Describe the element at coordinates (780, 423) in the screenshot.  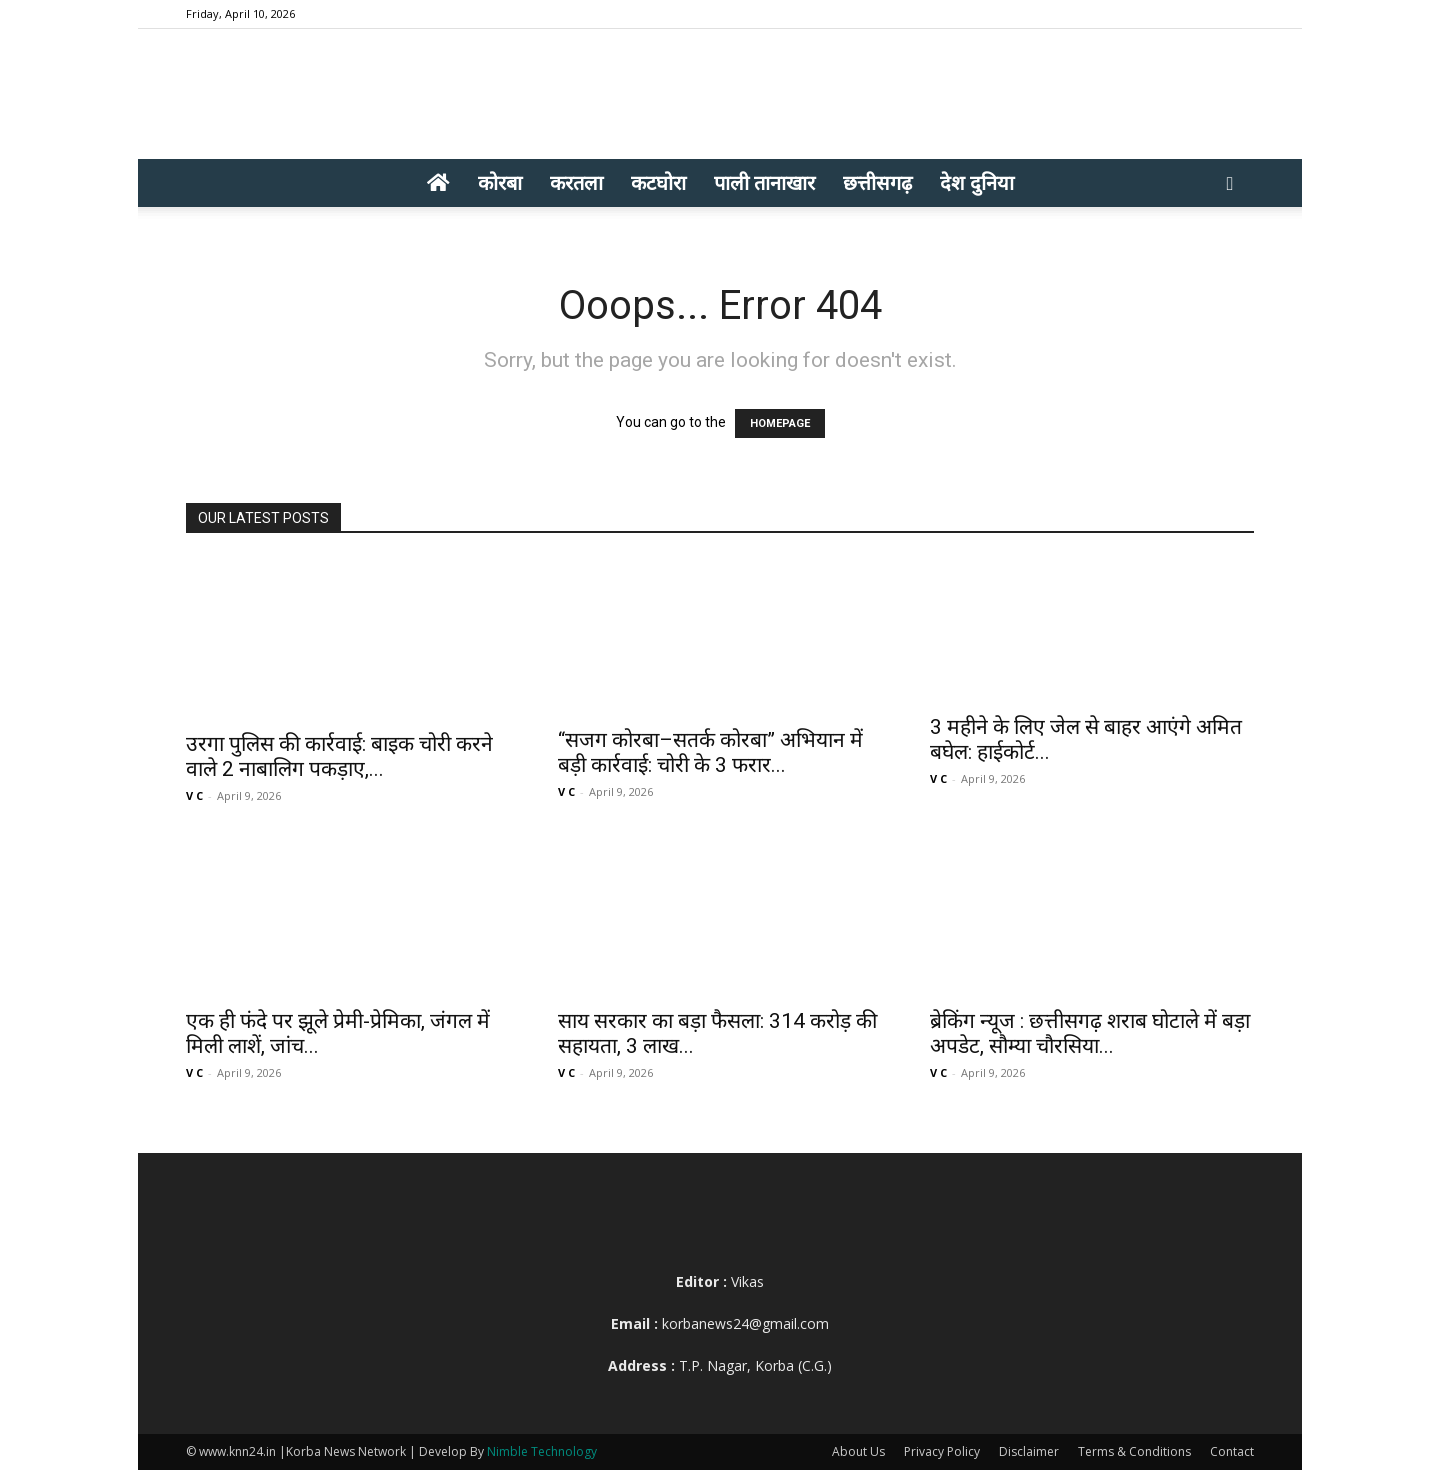
I see `HOMEPAGE` at that location.